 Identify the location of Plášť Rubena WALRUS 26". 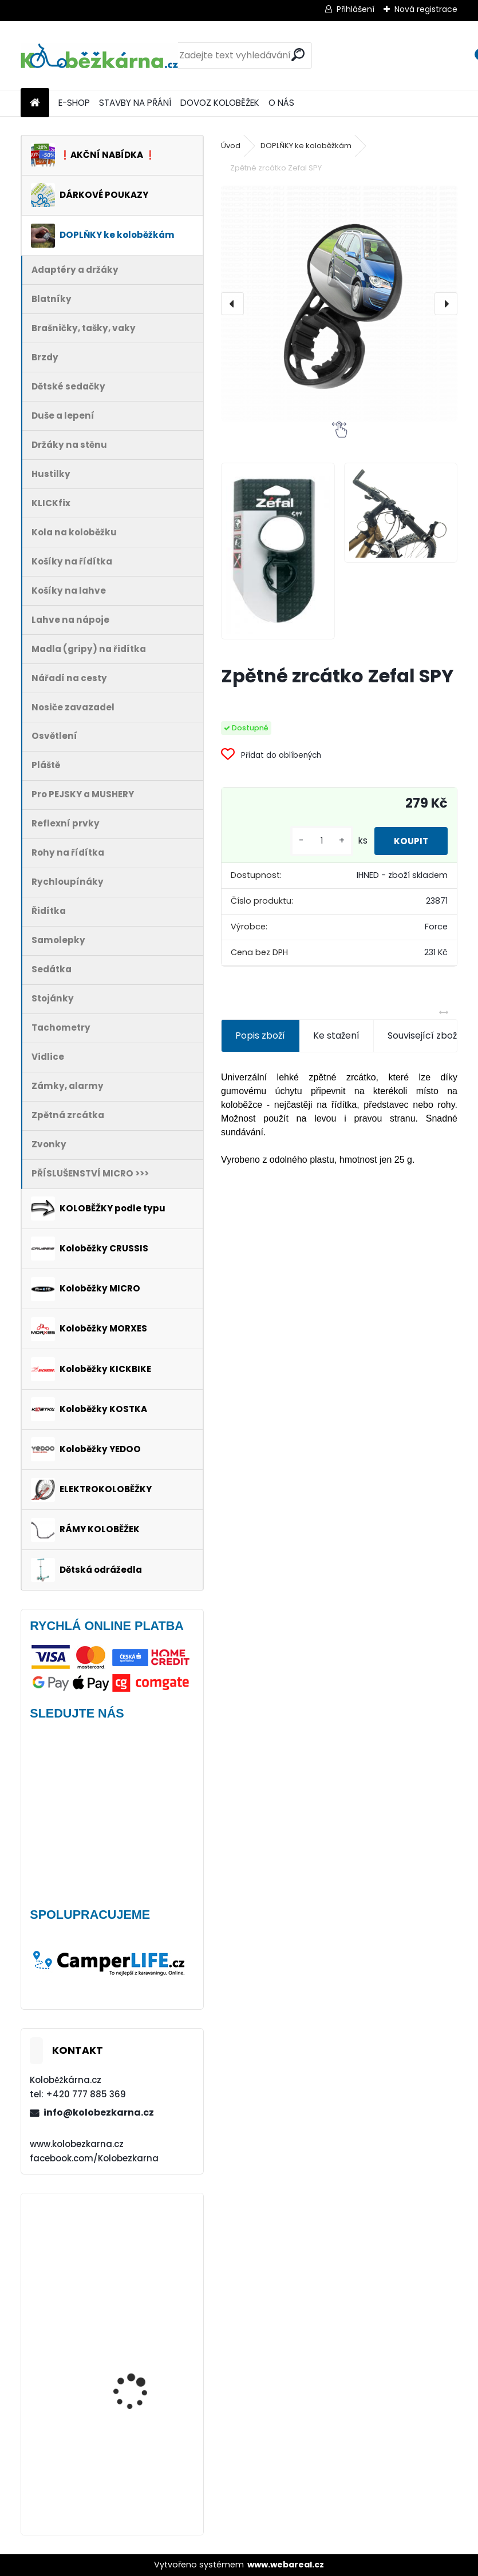
(139, 2351).